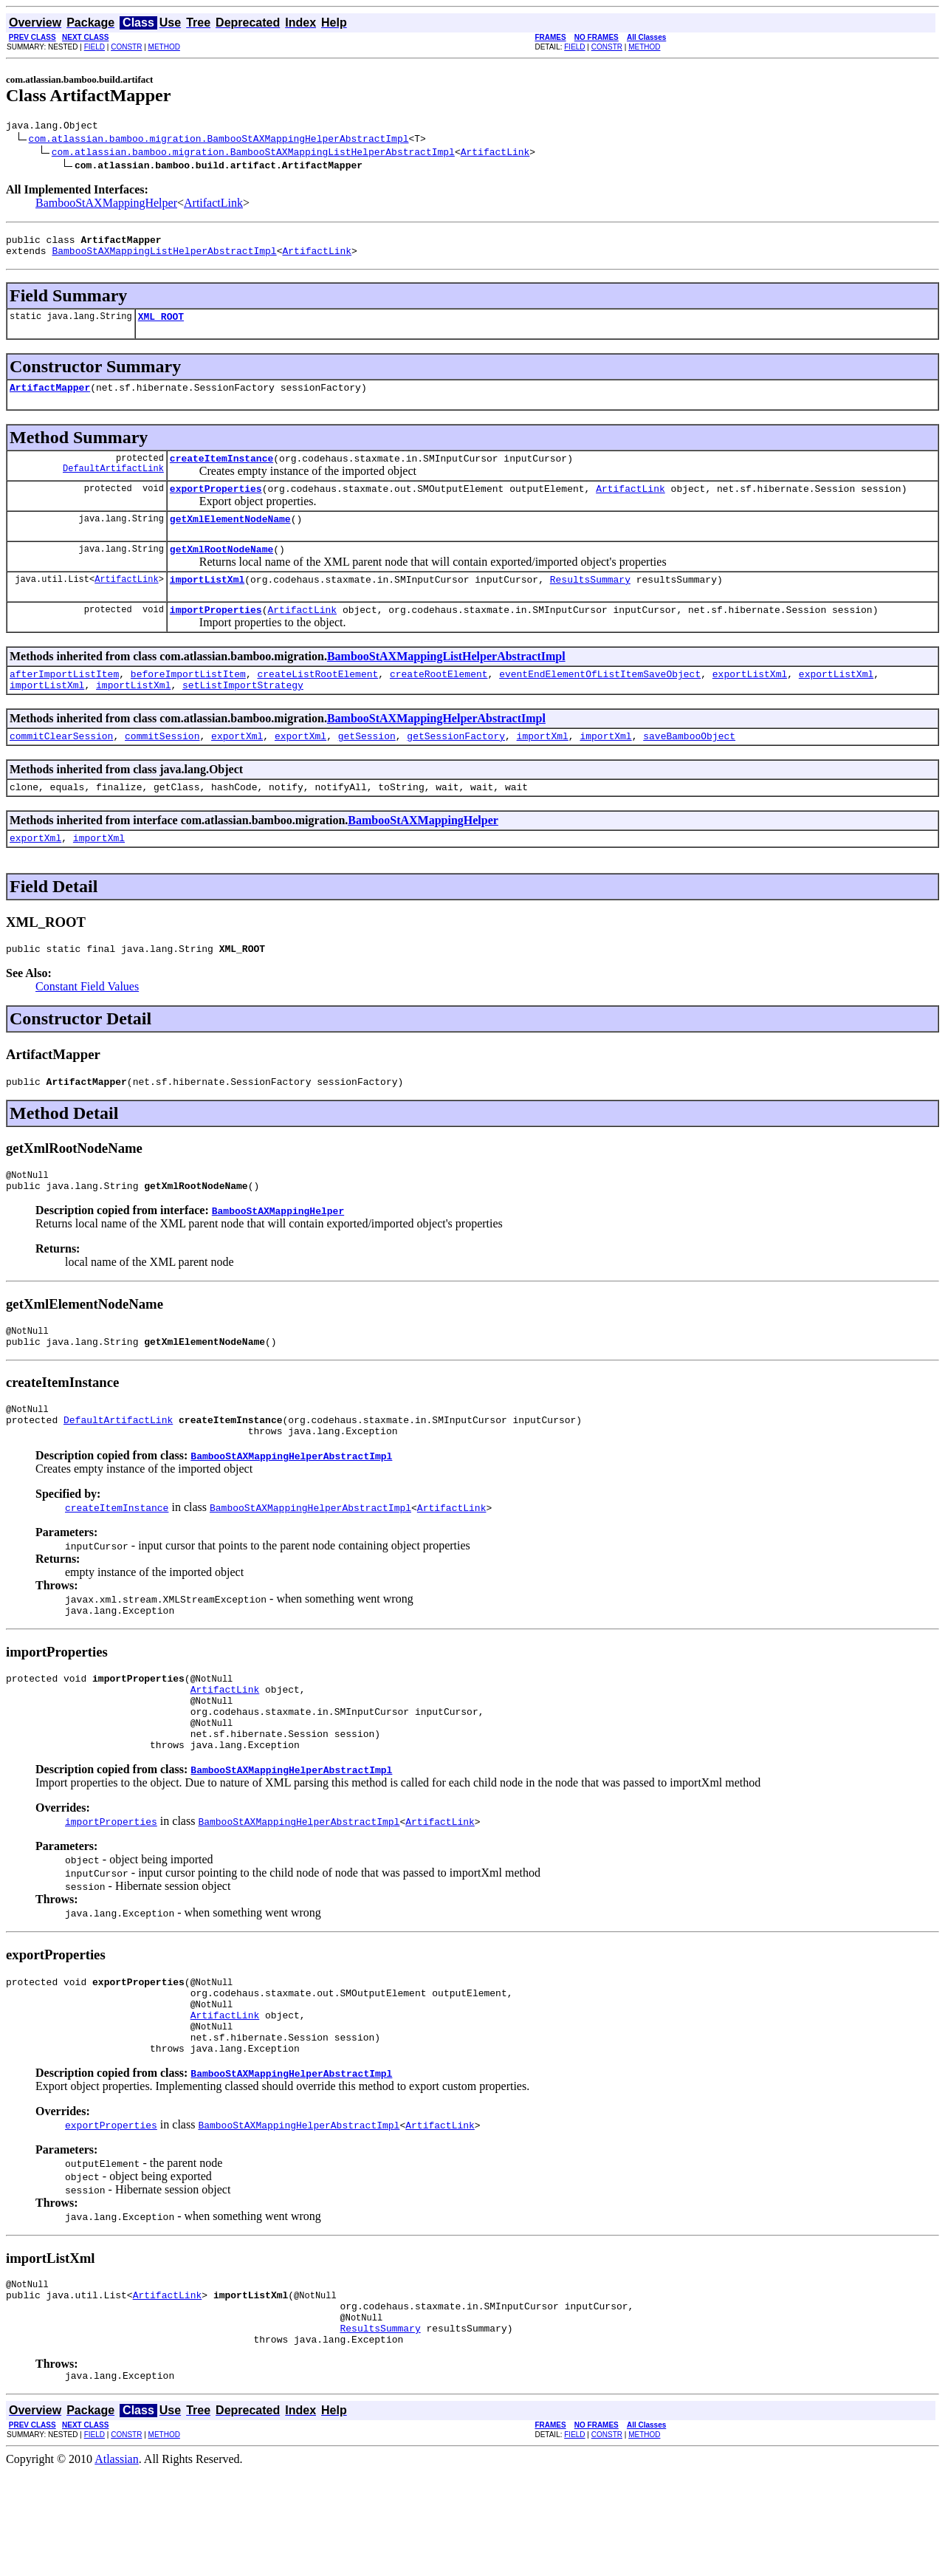  I want to click on getSessionFactory, so click(456, 766).